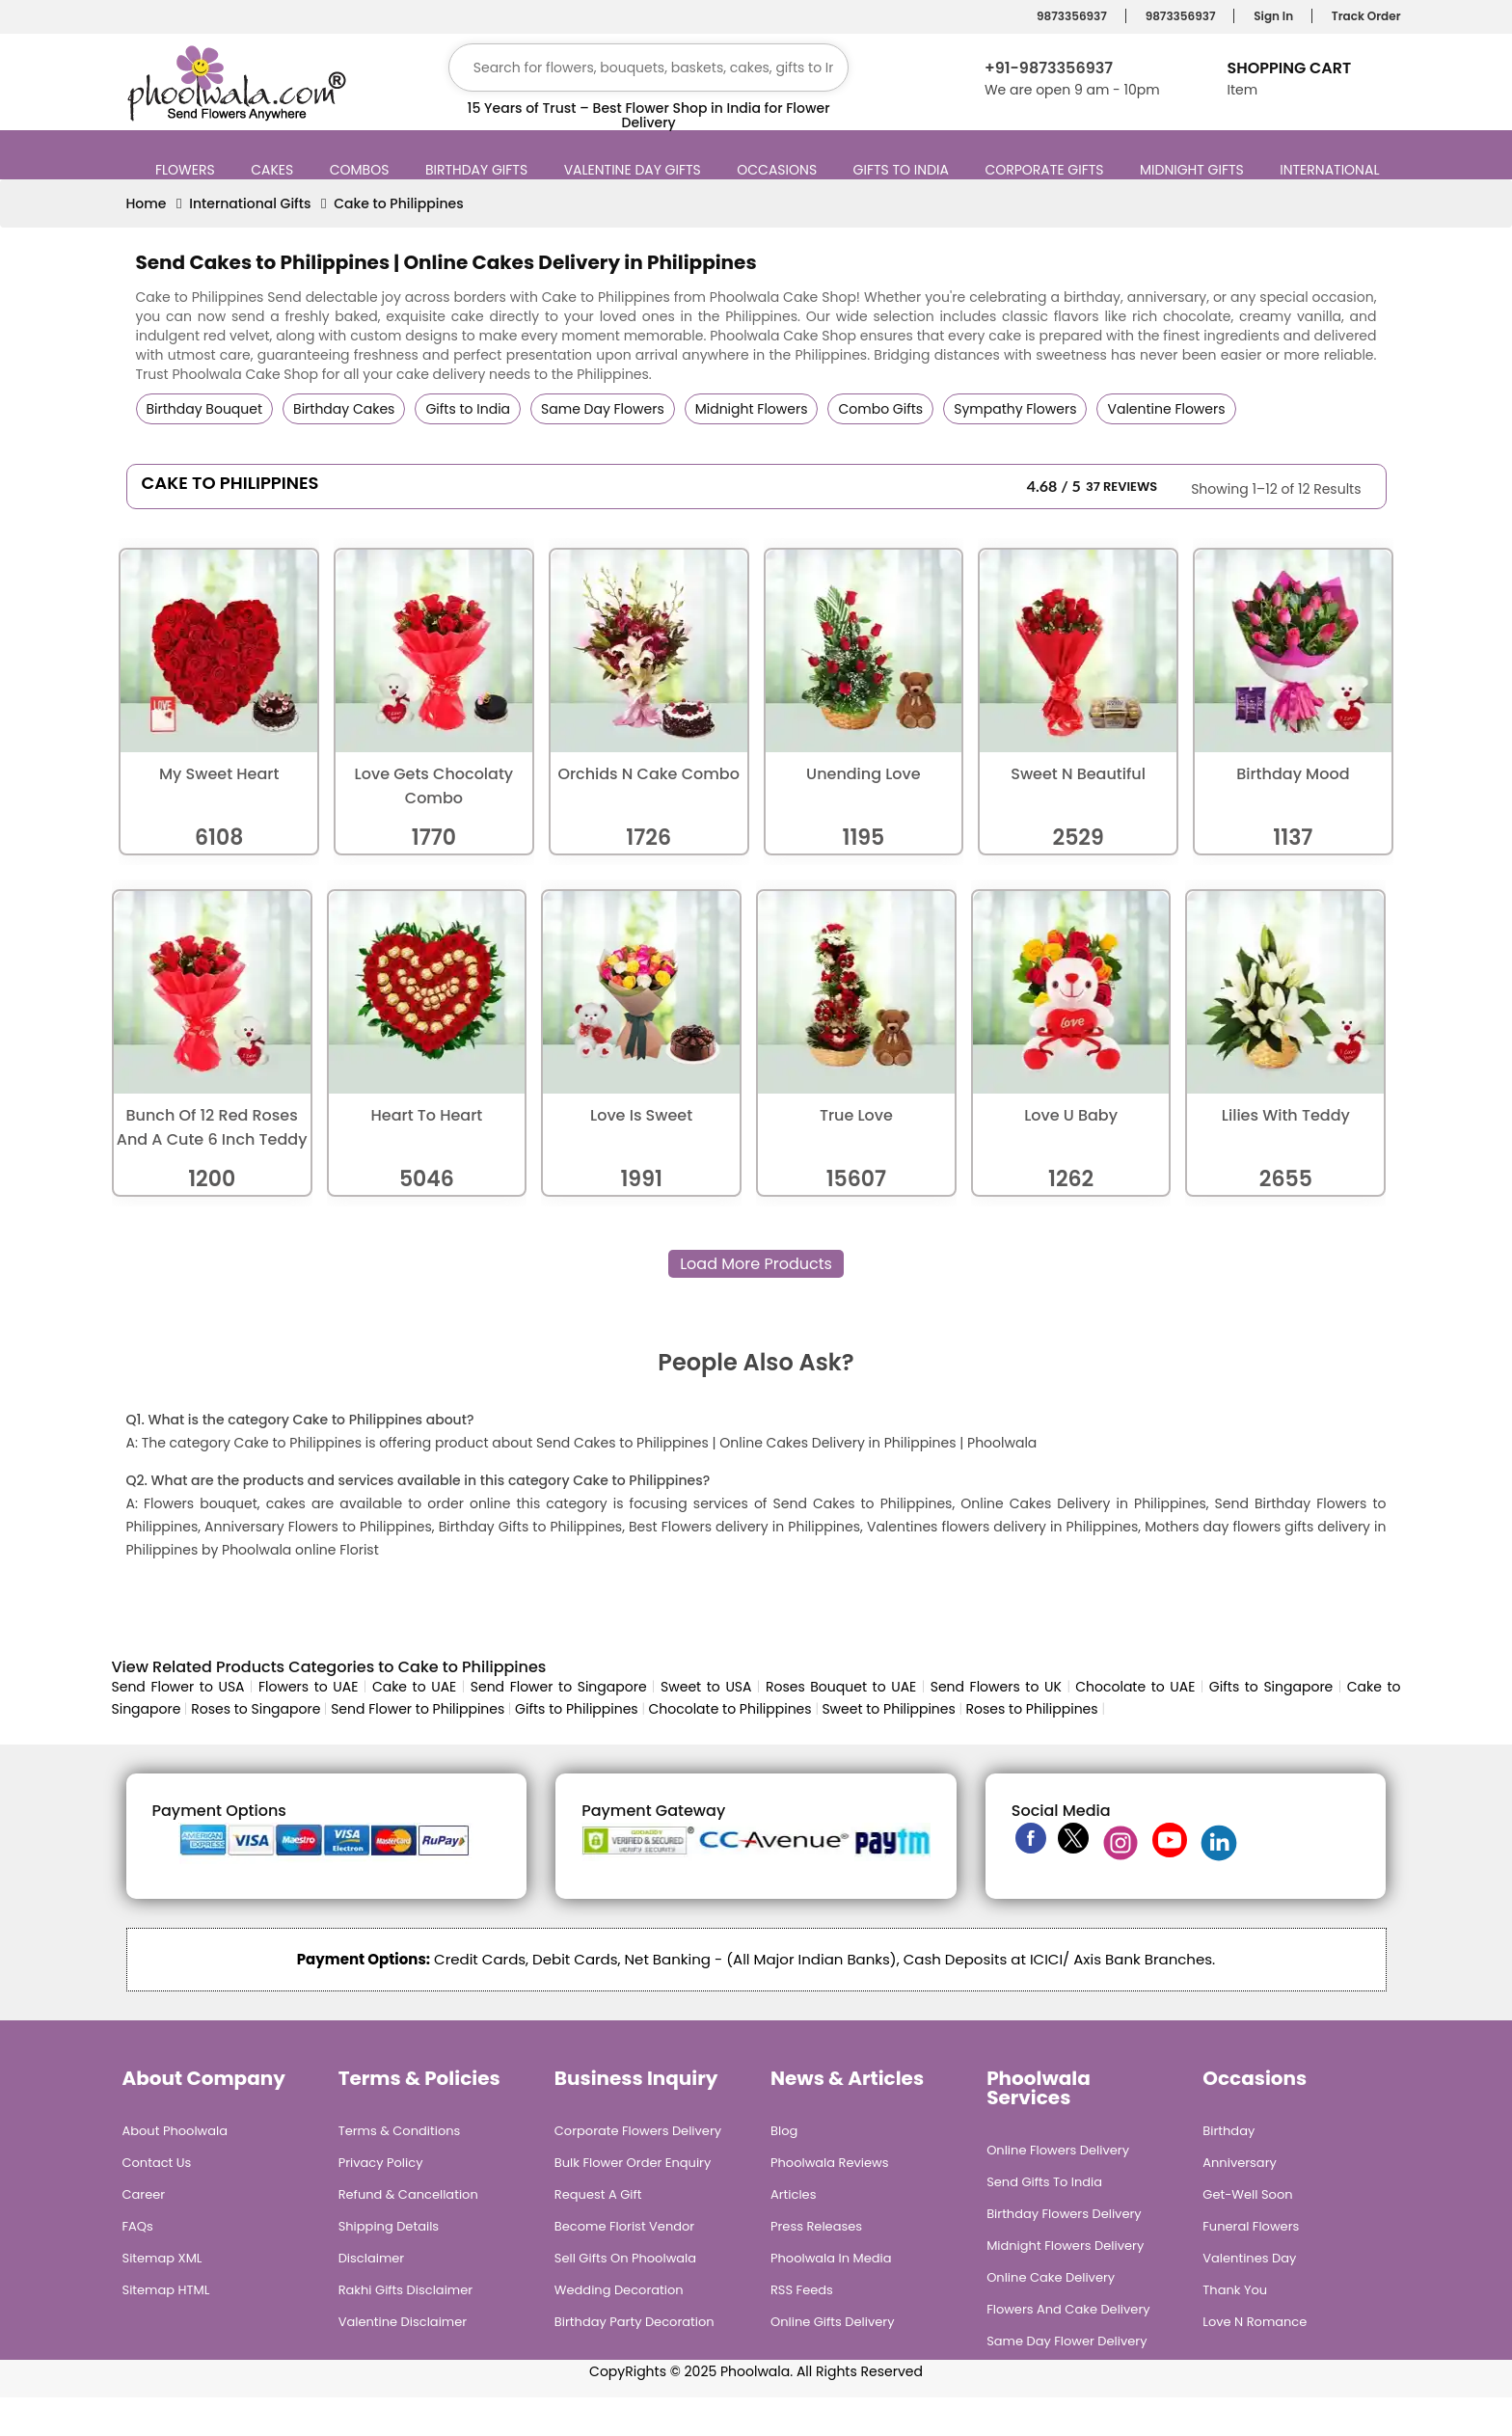 Image resolution: width=1512 pixels, height=2436 pixels. I want to click on Cake to UAE, so click(414, 1686).